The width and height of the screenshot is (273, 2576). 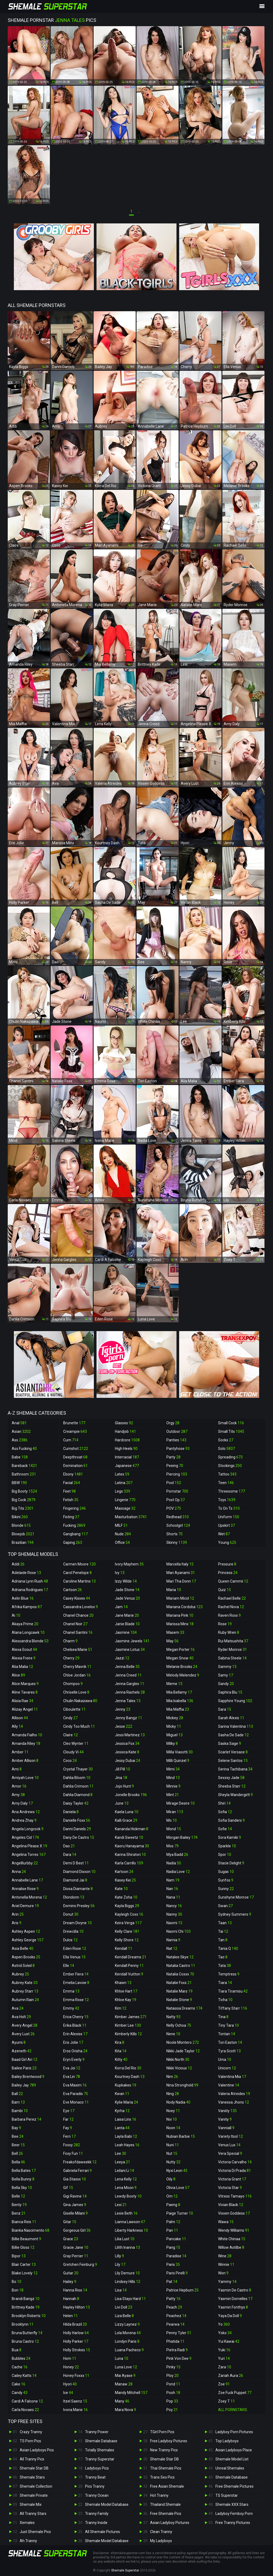 What do you see at coordinates (173, 2264) in the screenshot?
I see `Paris` at bounding box center [173, 2264].